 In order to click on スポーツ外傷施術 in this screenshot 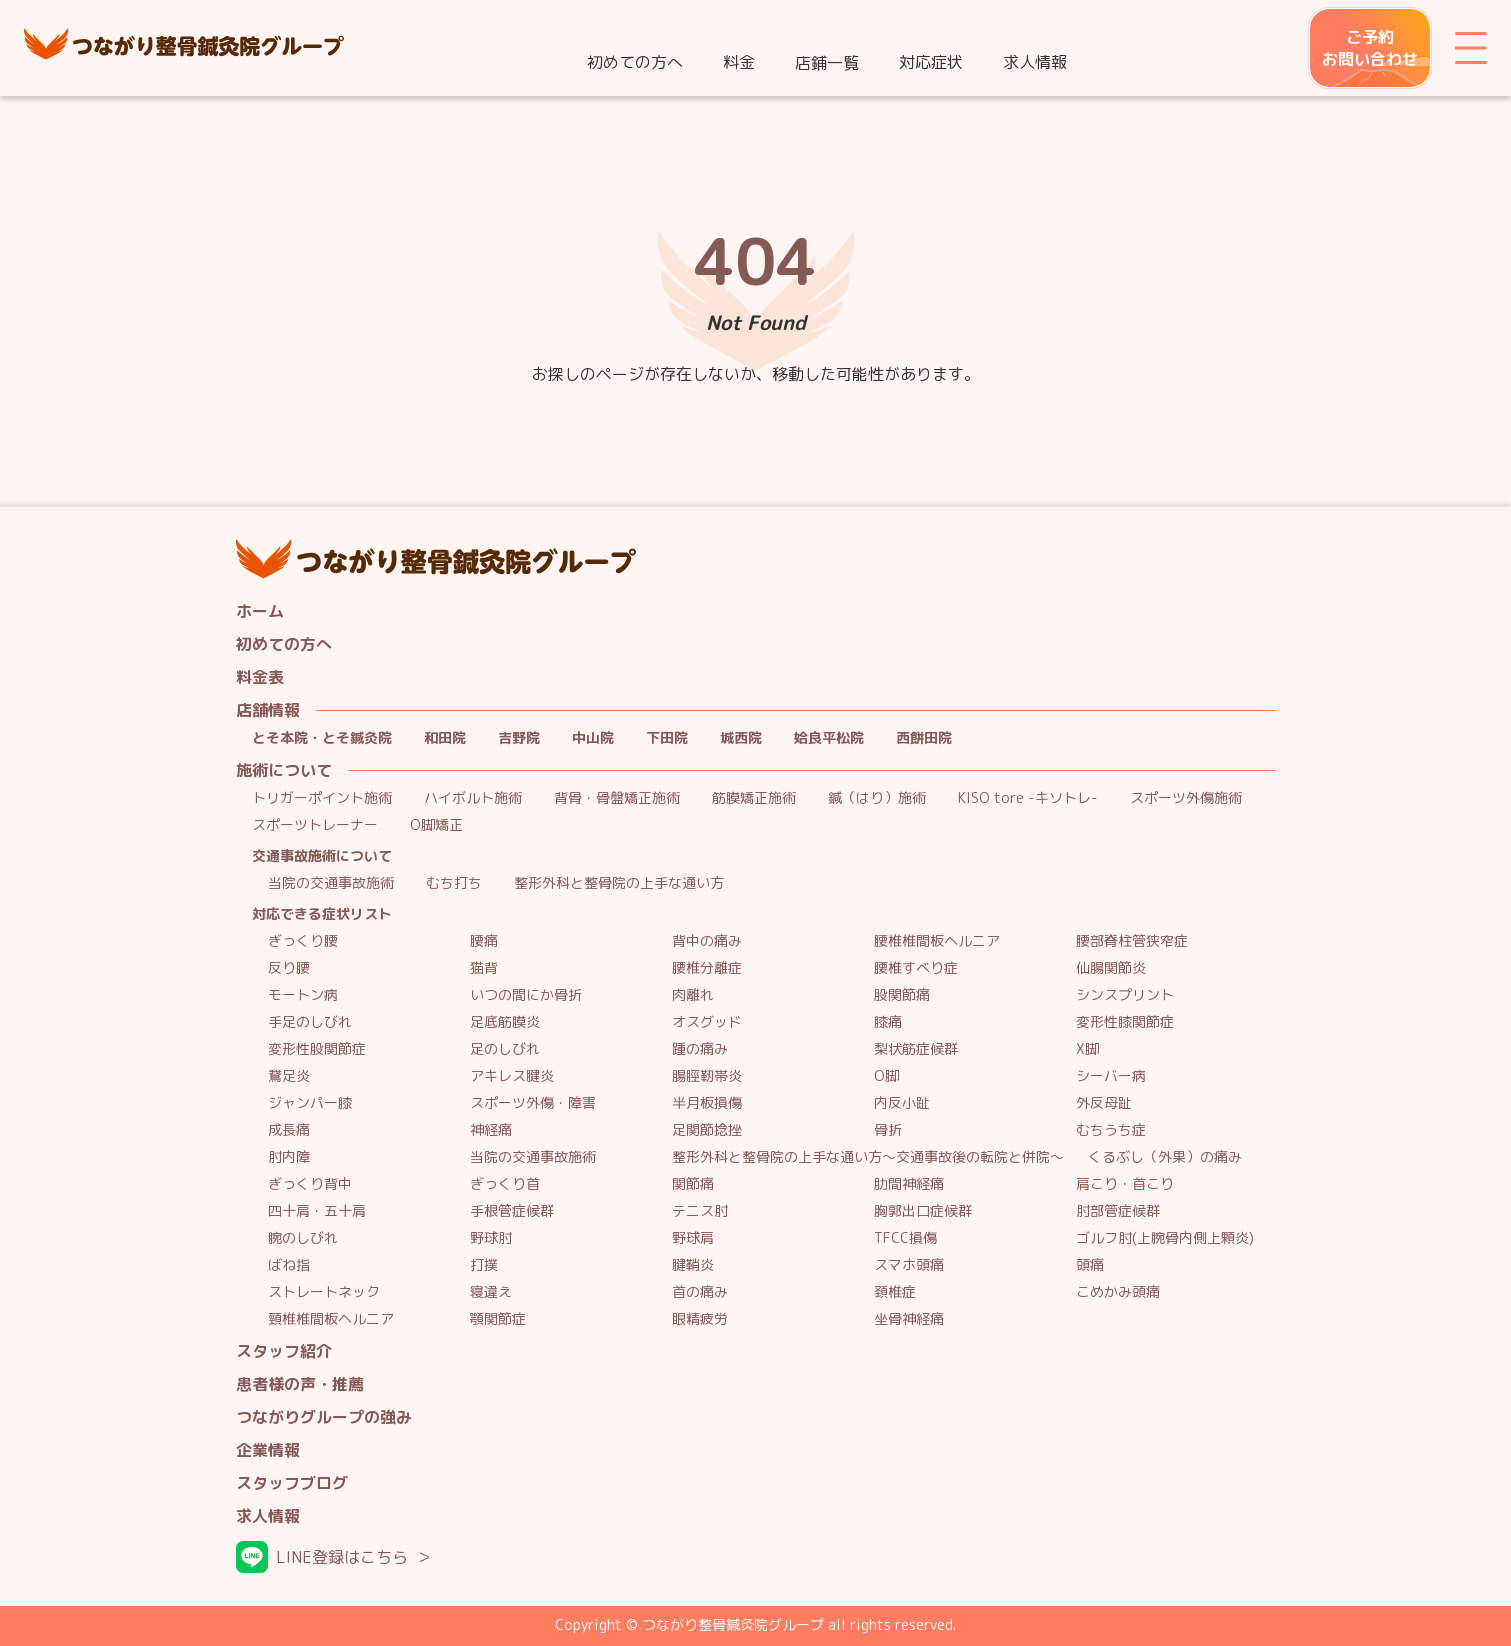, I will do `click(1186, 798)`.